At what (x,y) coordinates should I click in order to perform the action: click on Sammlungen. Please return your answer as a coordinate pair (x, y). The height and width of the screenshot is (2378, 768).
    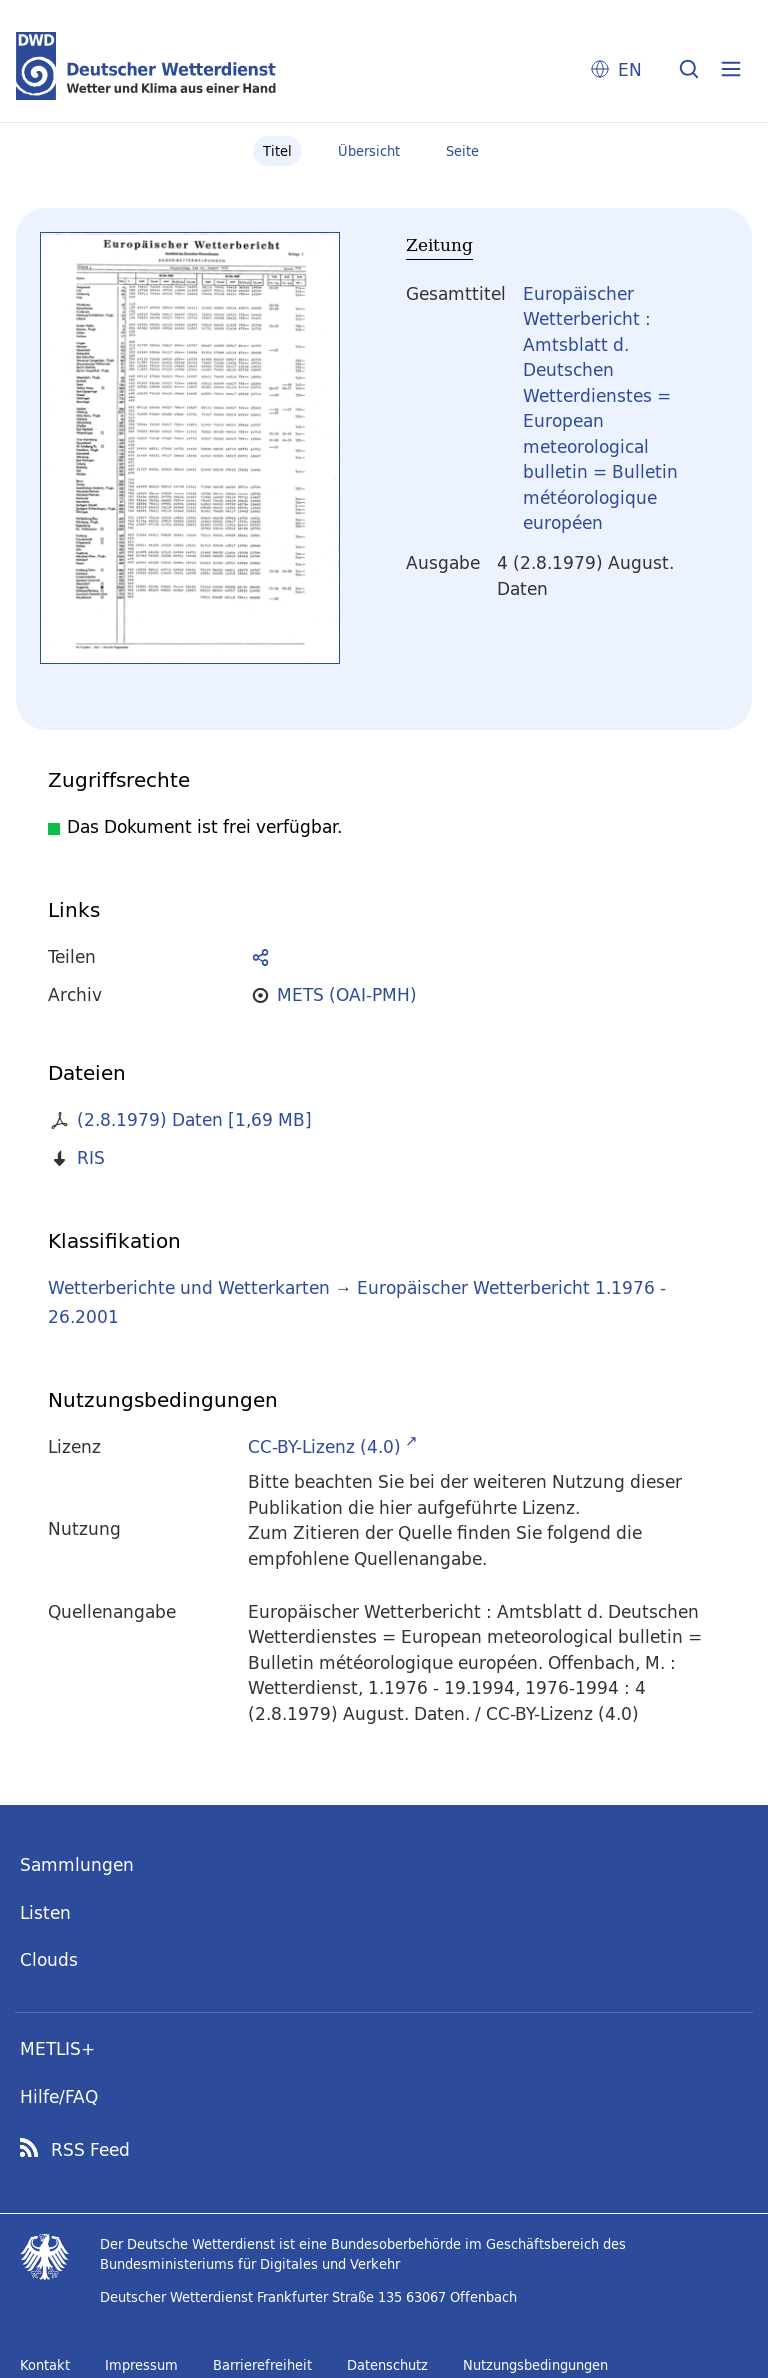
    Looking at the image, I should click on (77, 1864).